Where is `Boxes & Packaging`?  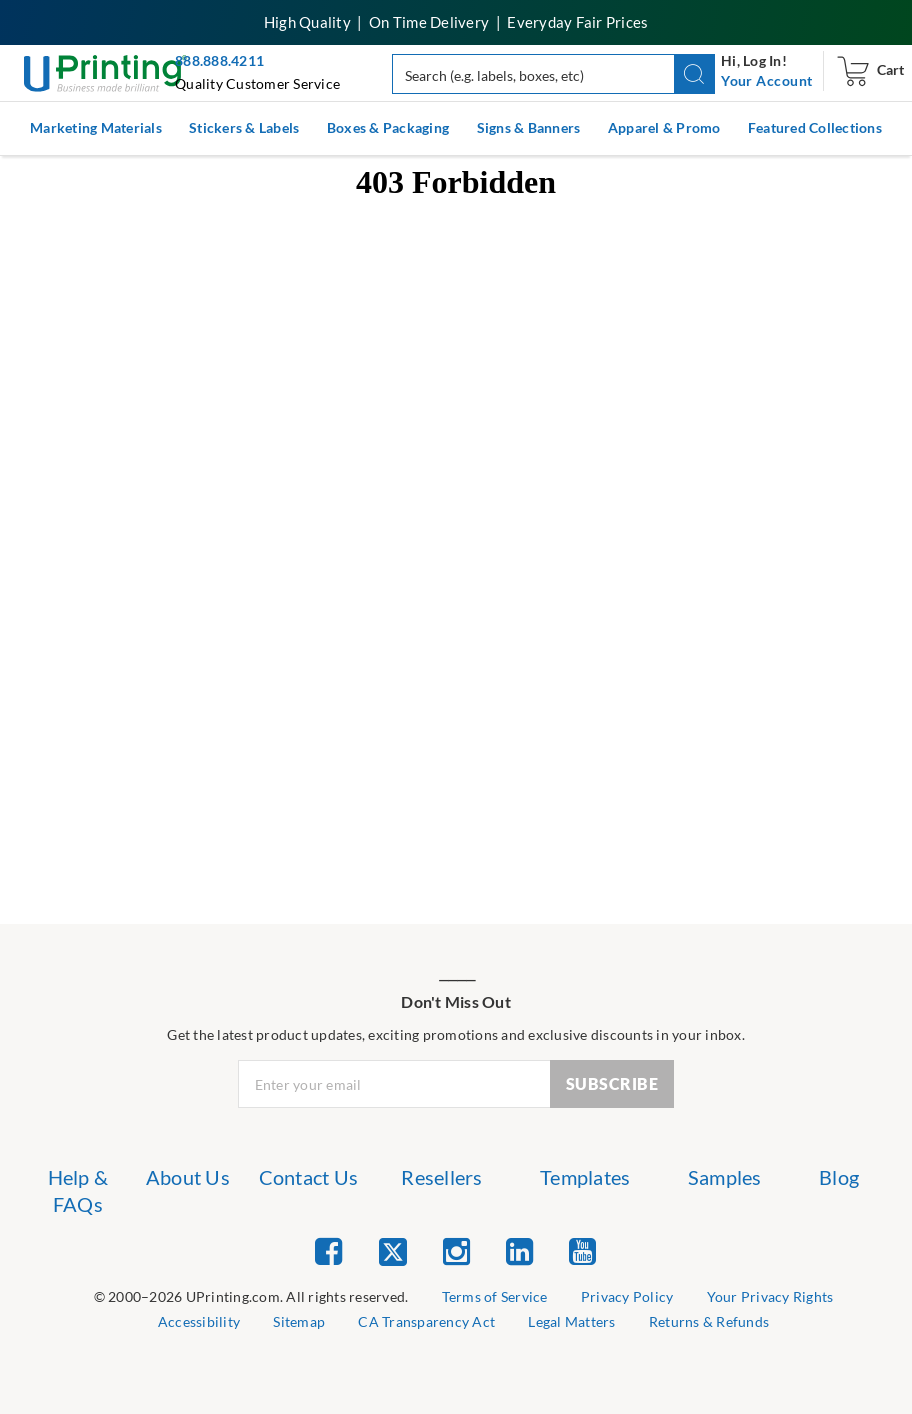
Boxes & Packaging is located at coordinates (388, 127).